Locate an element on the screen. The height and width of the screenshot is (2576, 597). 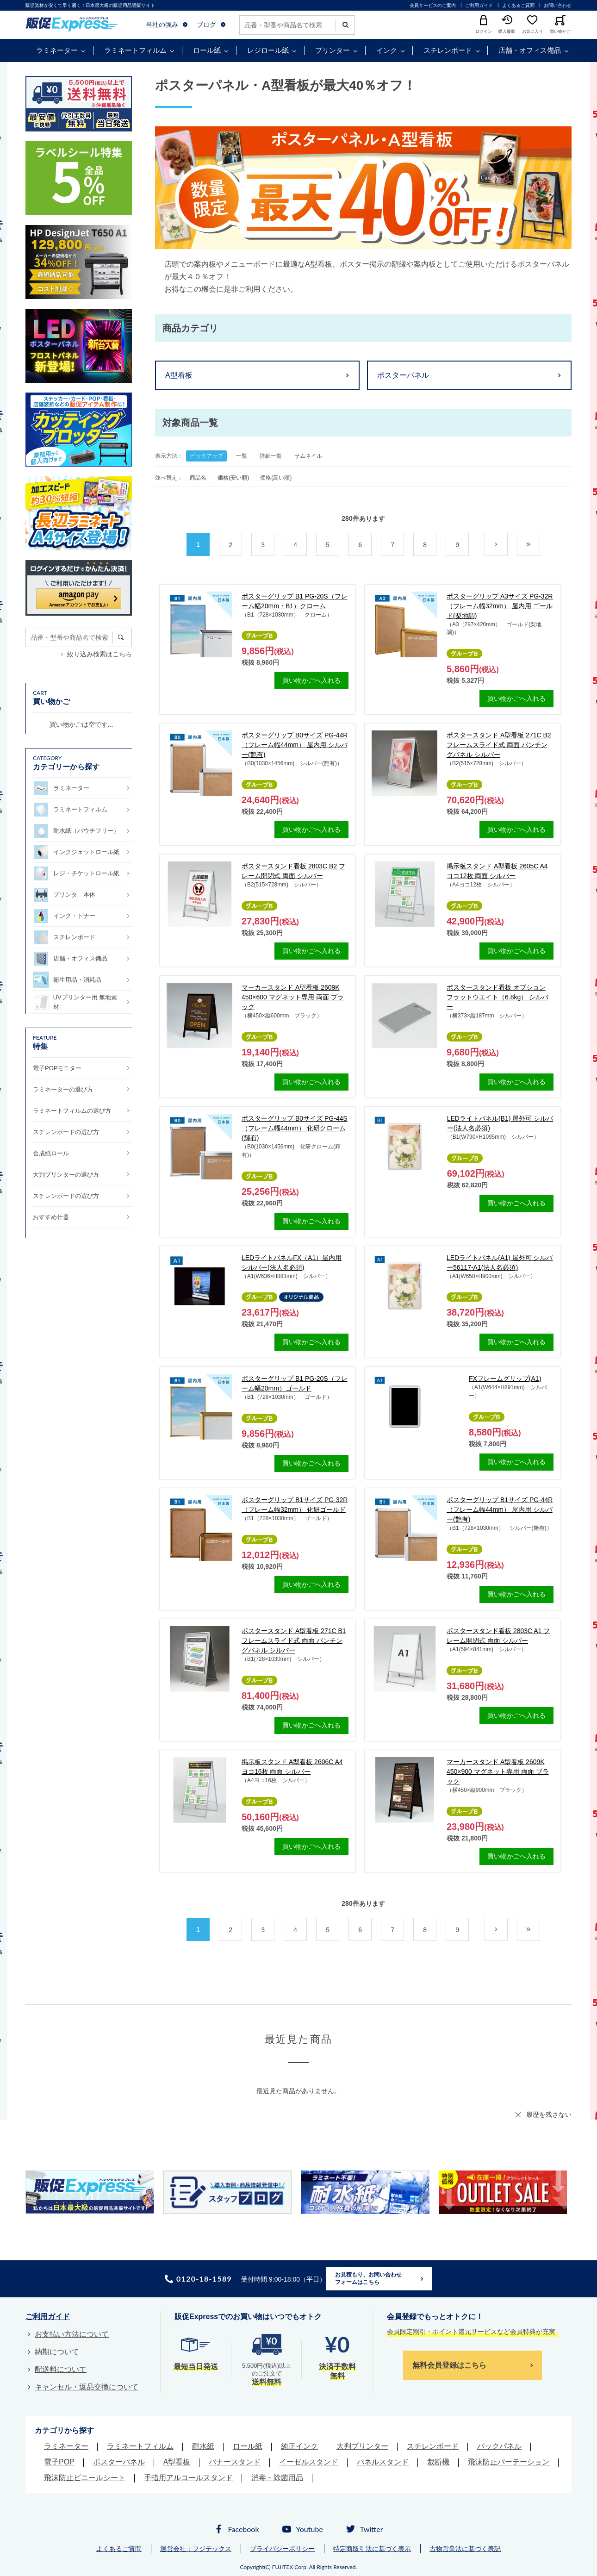
配送料について is located at coordinates (61, 2369).